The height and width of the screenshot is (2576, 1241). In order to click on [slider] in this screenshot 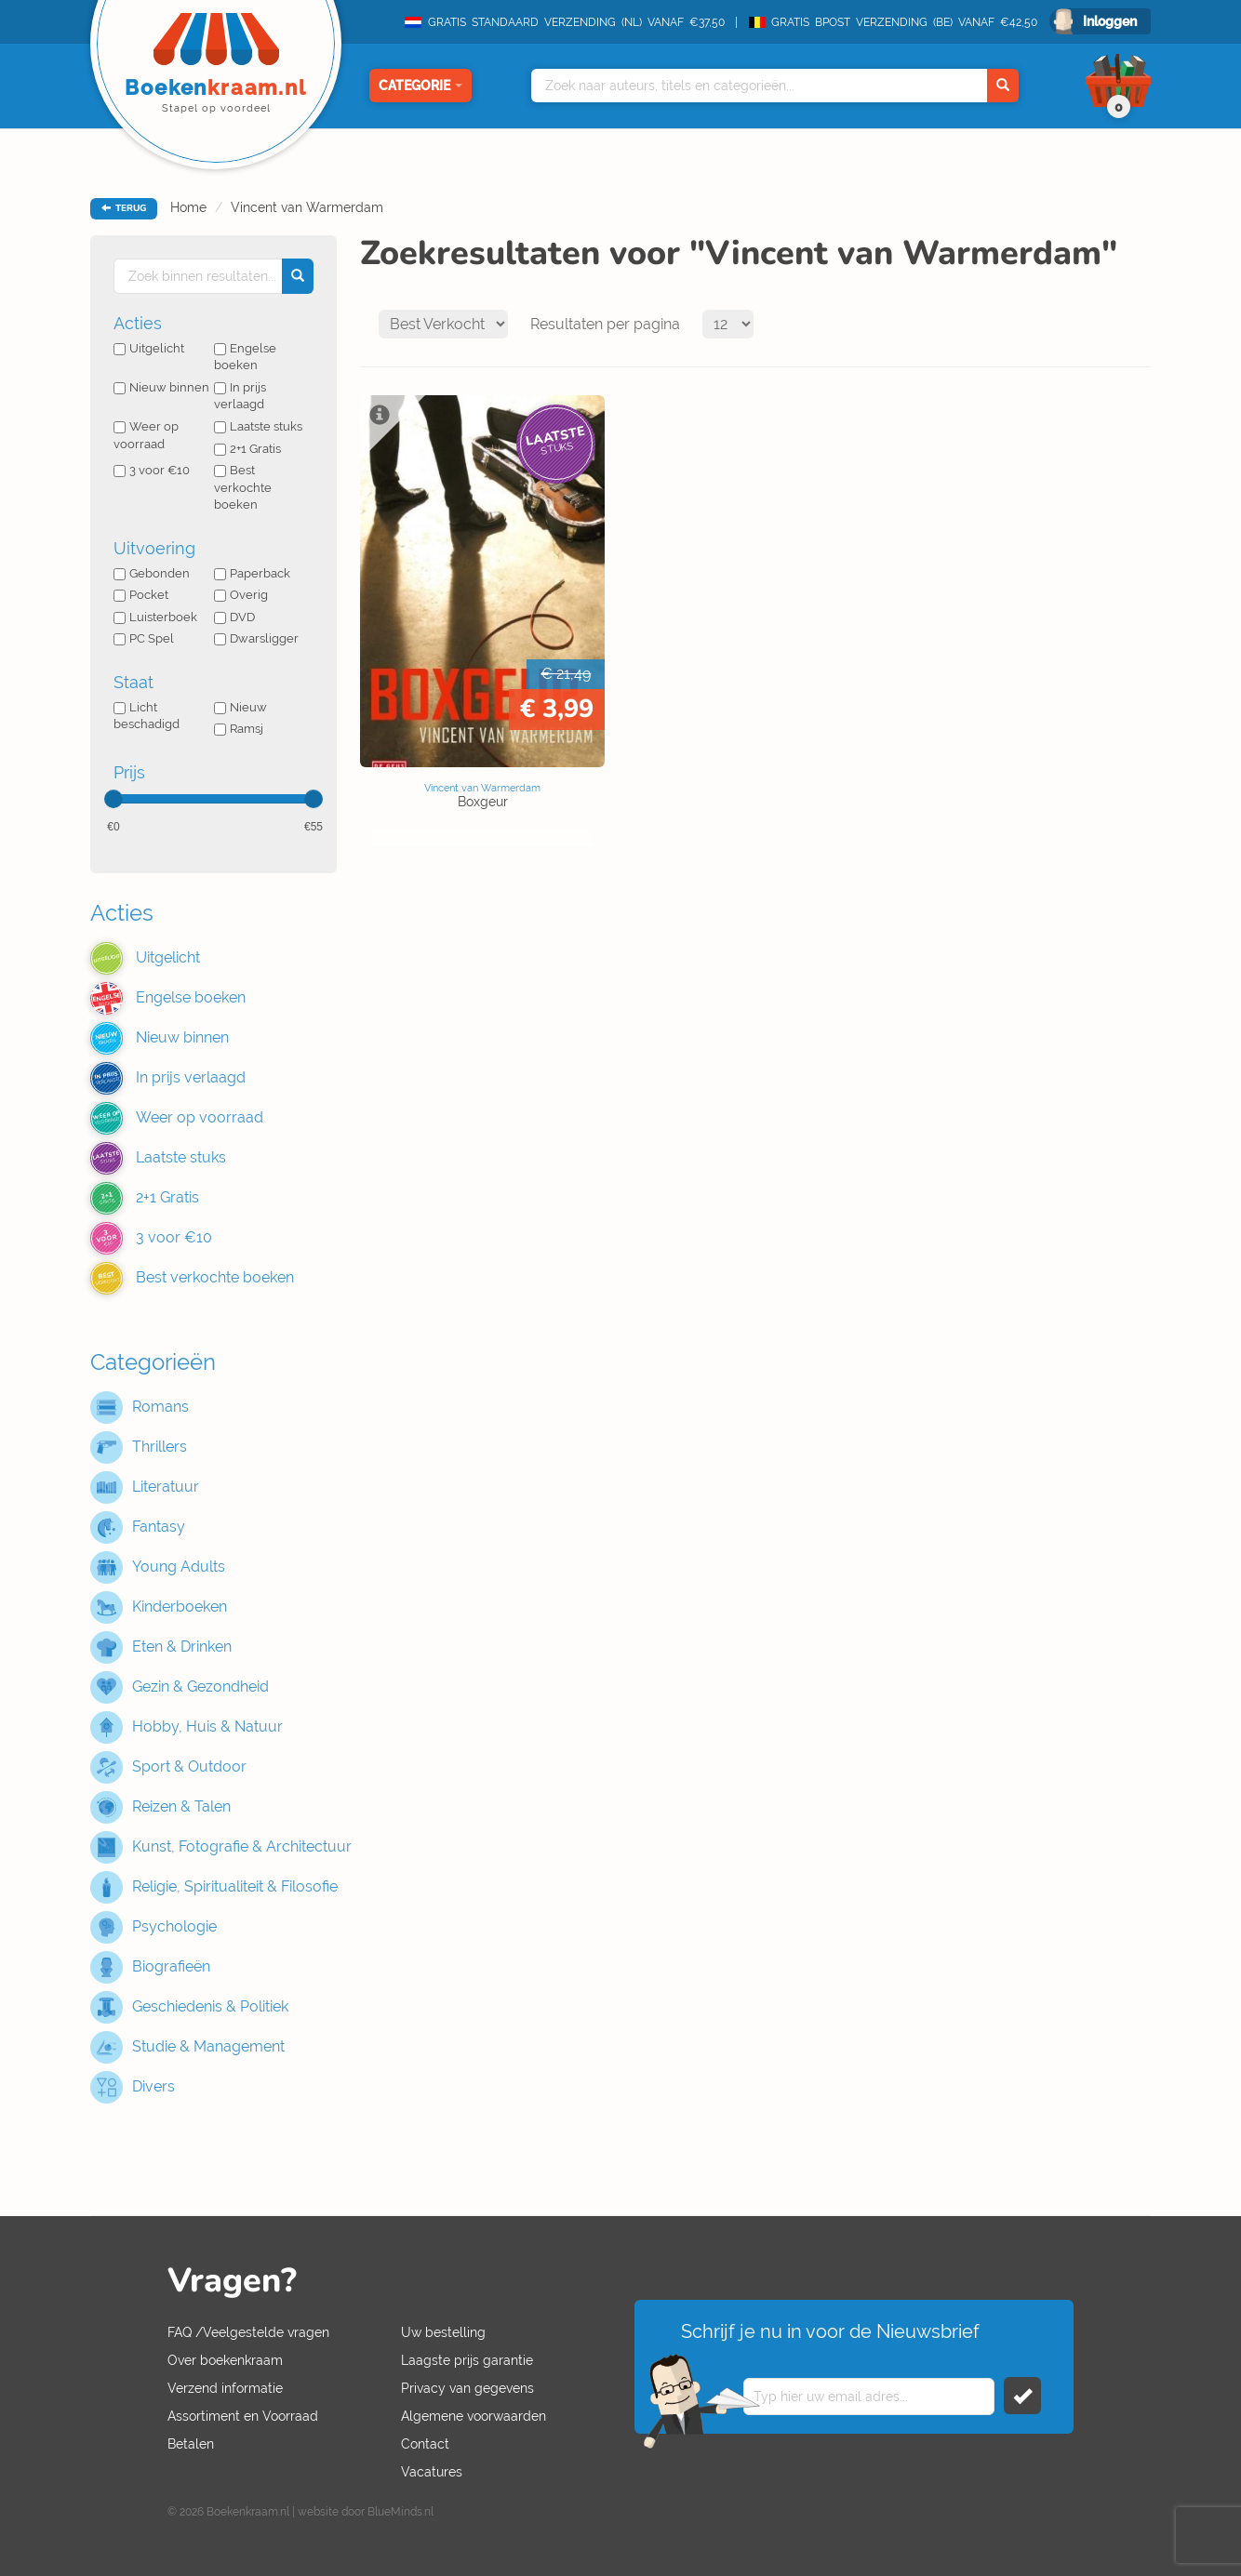, I will do `click(113, 799)`.